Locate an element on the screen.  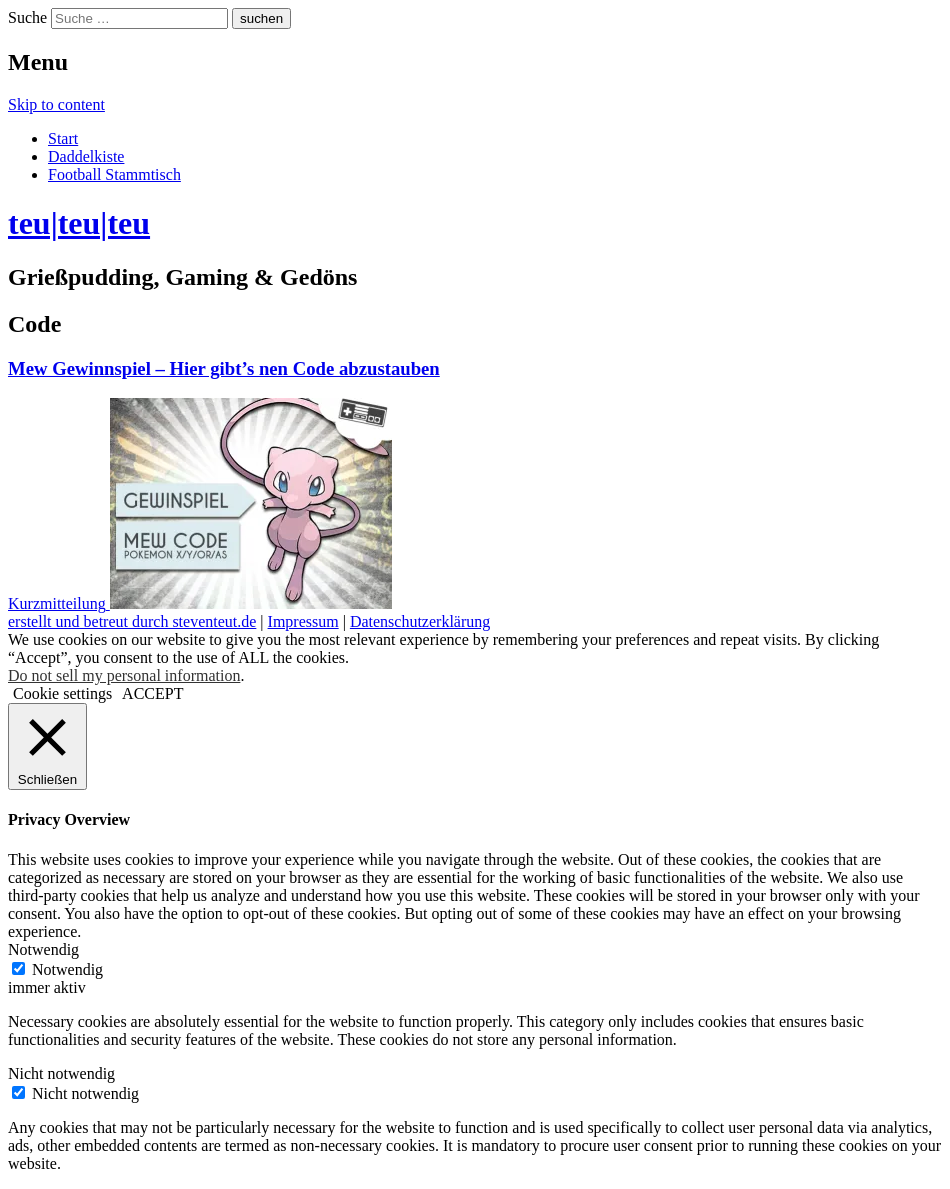
Start is located at coordinates (63, 138).